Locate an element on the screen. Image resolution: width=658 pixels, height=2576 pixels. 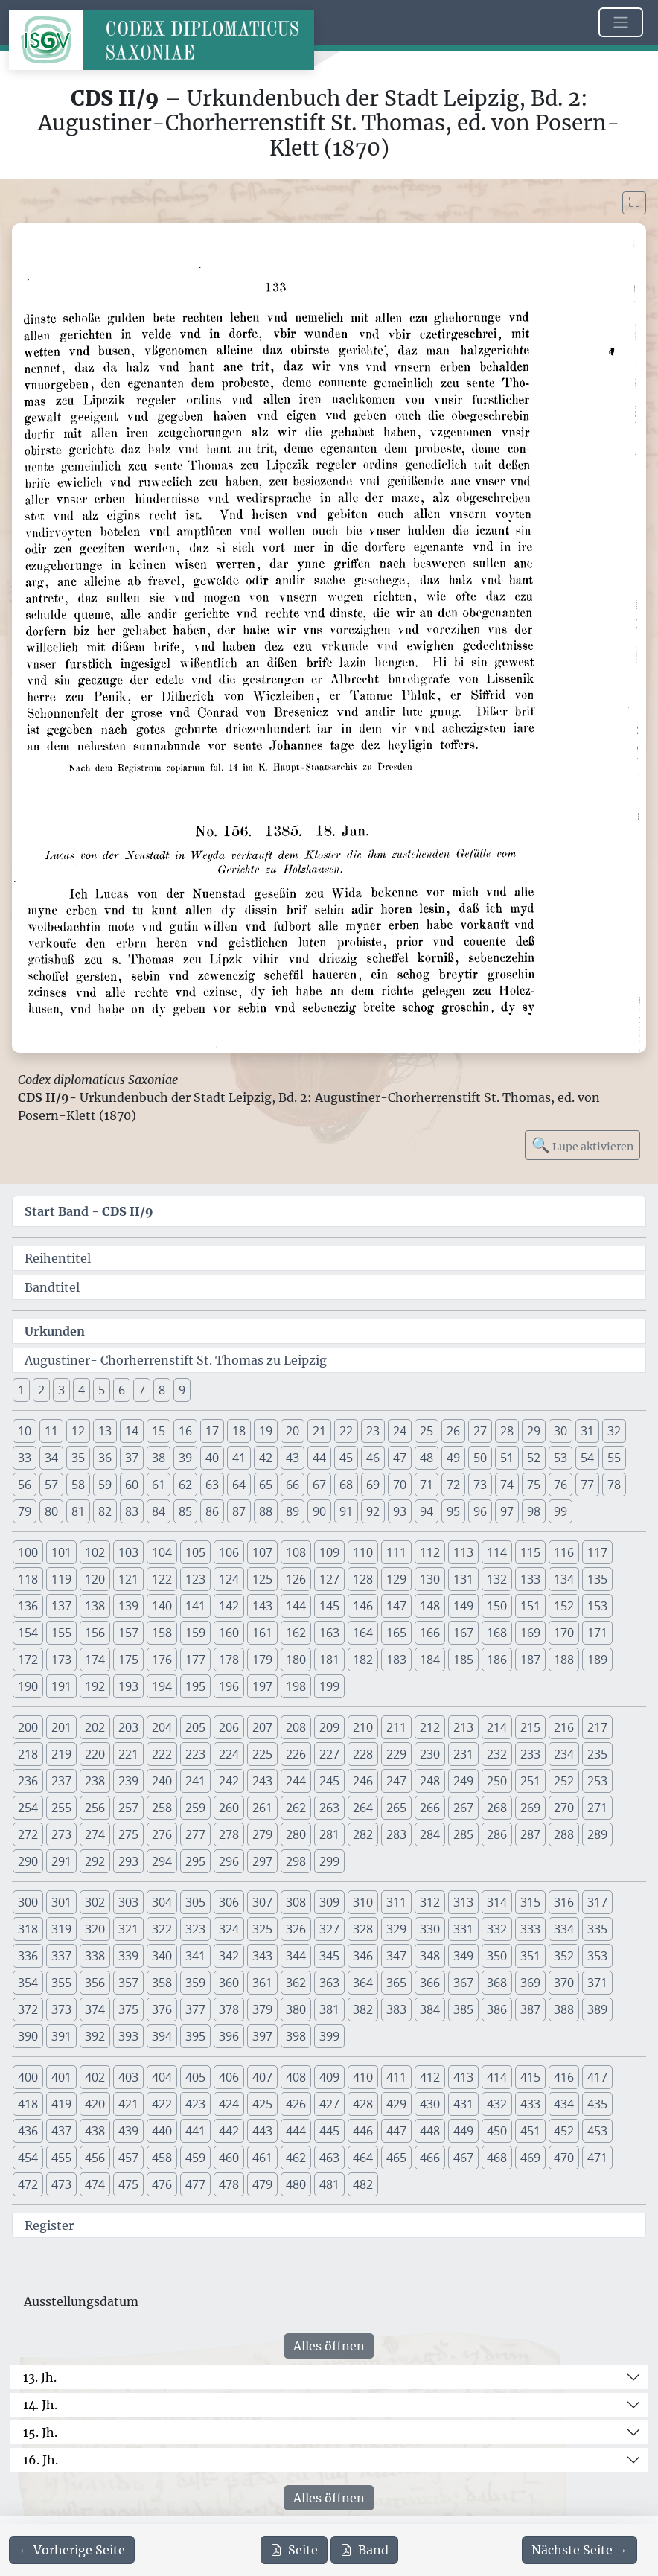
45 [button] is located at coordinates (346, 1458).